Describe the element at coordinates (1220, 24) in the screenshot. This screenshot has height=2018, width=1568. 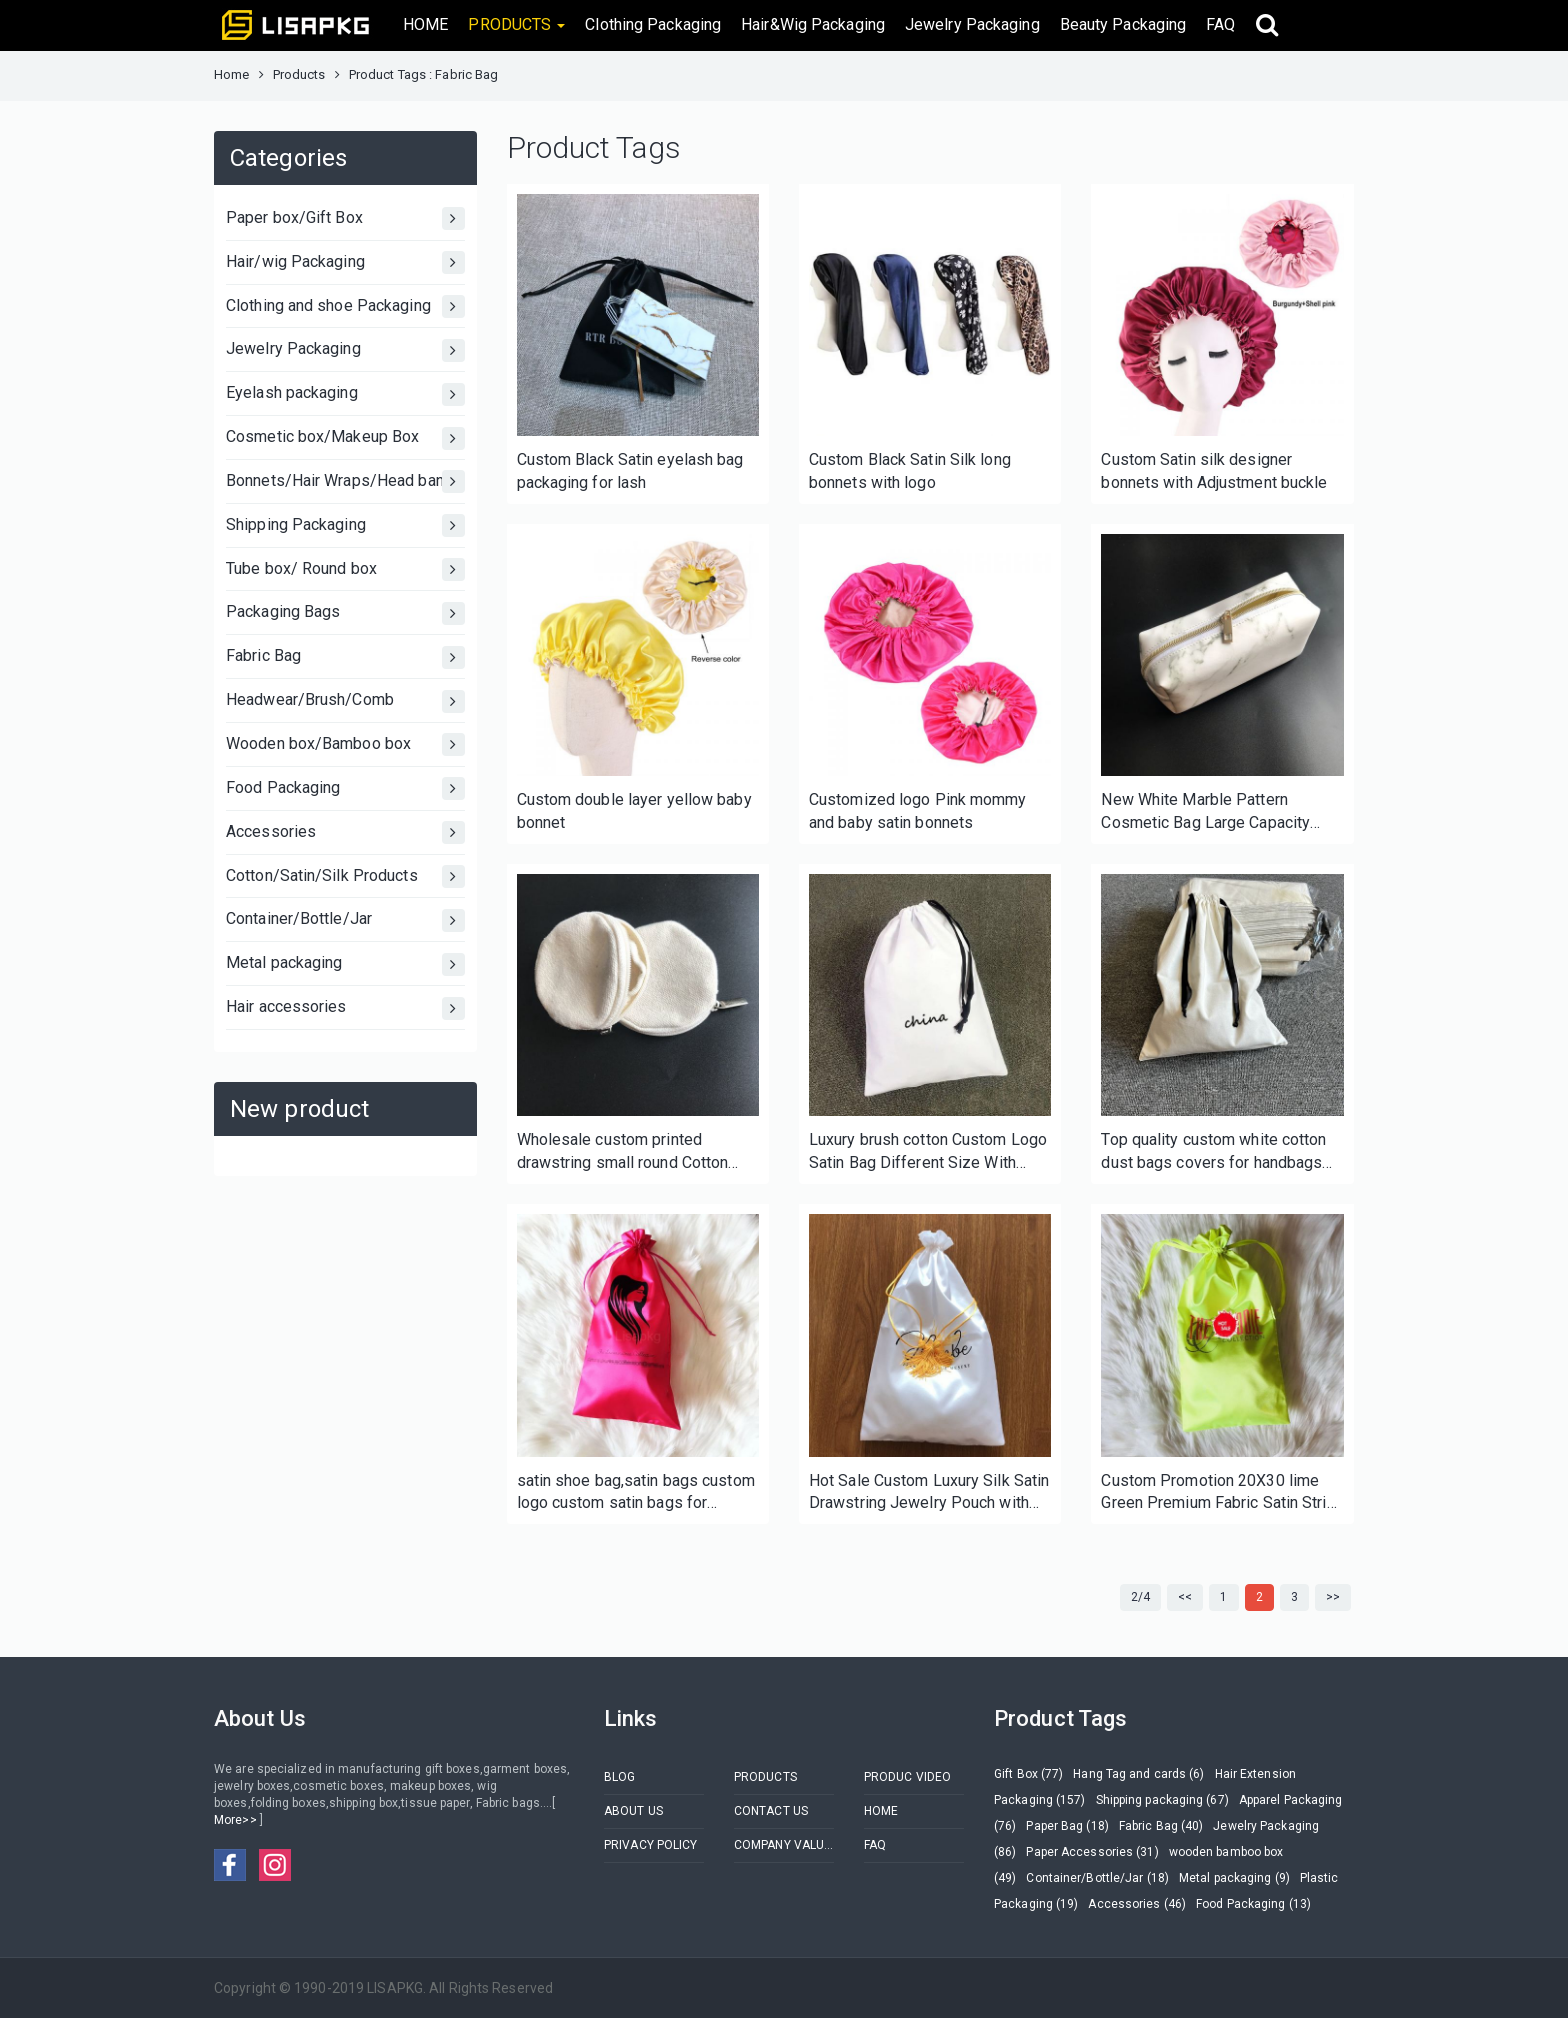
I see `FAQ` at that location.